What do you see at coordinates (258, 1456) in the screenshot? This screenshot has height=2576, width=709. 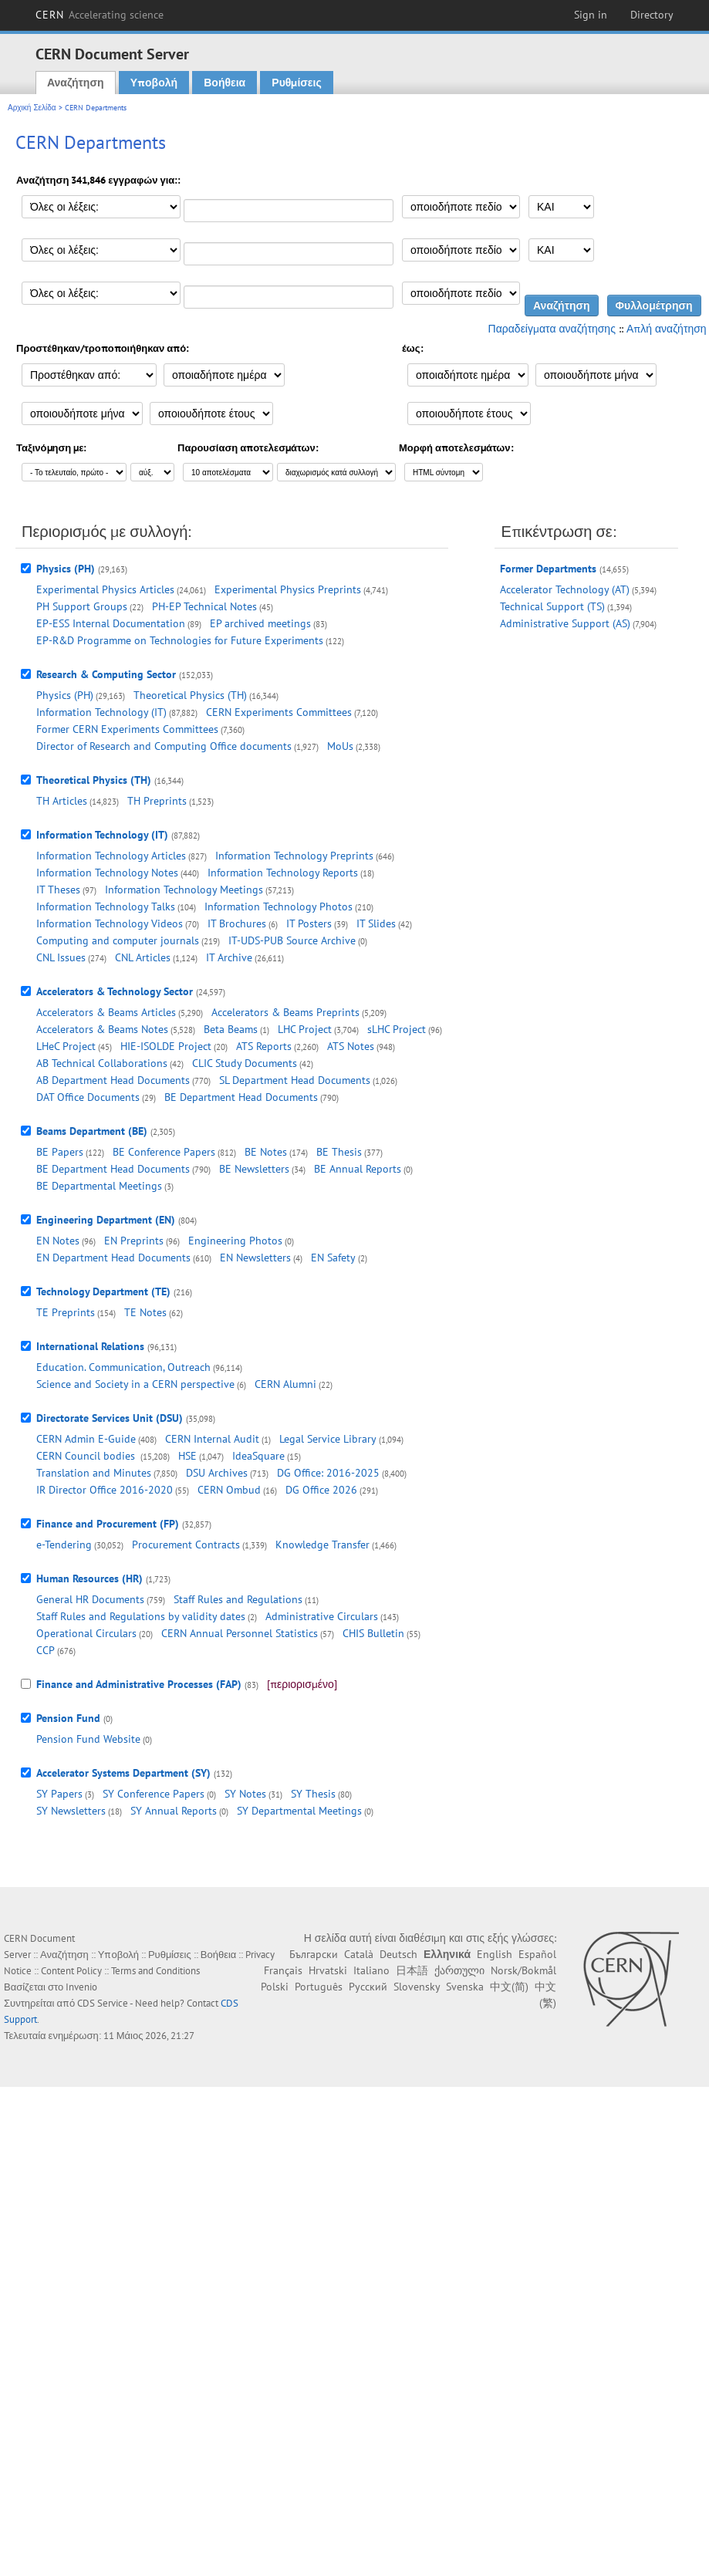 I see `IdeaSquare` at bounding box center [258, 1456].